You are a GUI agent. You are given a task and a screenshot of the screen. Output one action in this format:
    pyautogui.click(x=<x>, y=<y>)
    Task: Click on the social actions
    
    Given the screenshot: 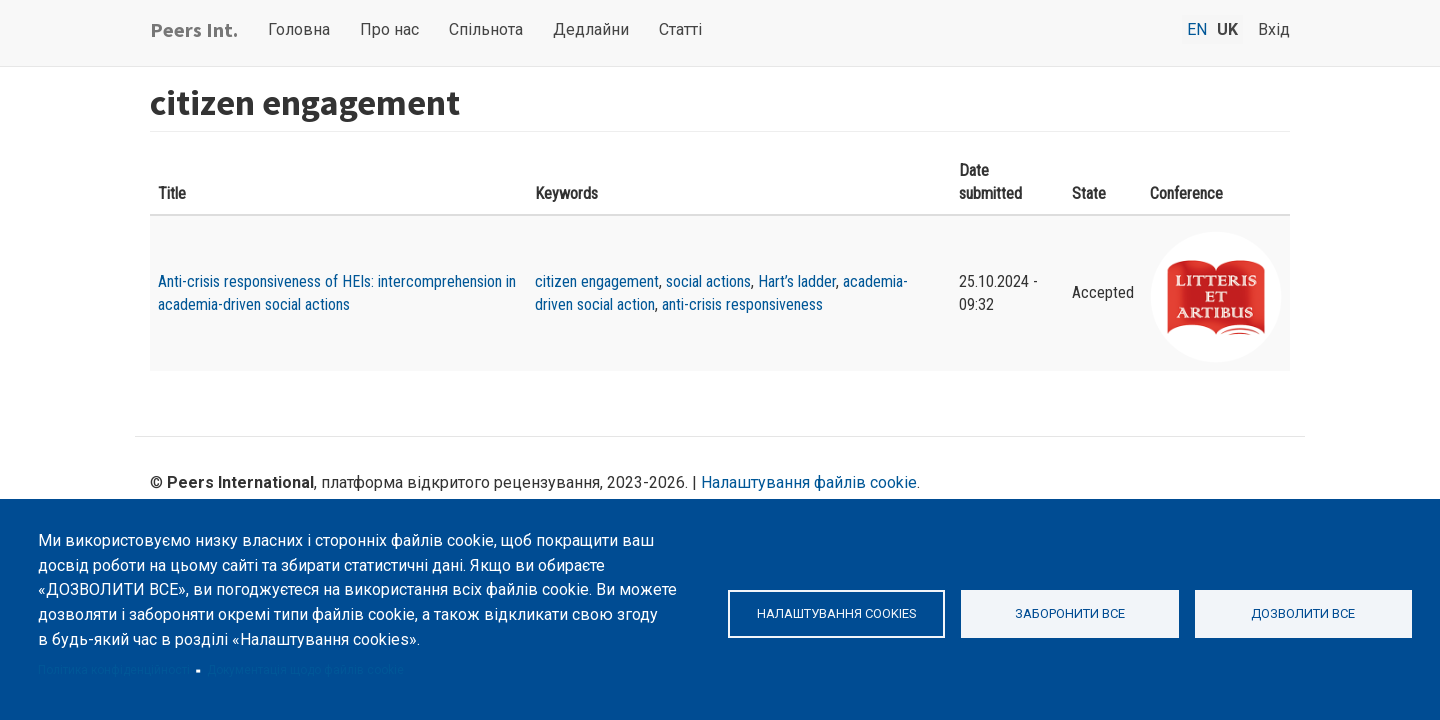 What is the action you would take?
    pyautogui.click(x=708, y=281)
    